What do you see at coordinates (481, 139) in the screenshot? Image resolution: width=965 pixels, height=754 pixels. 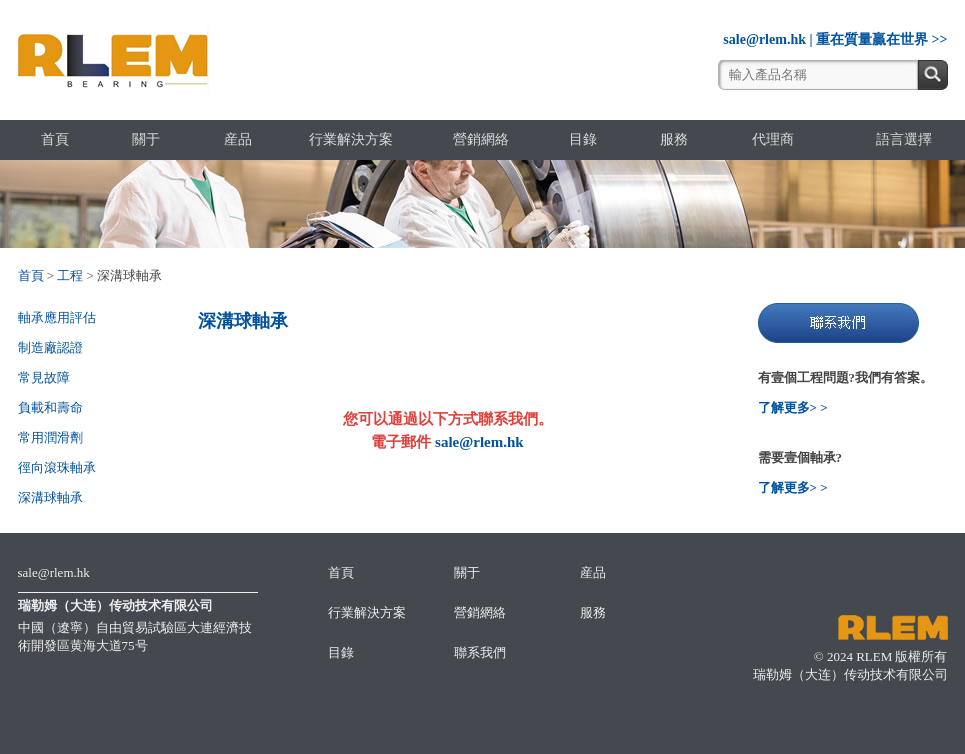 I see `營銷網絡` at bounding box center [481, 139].